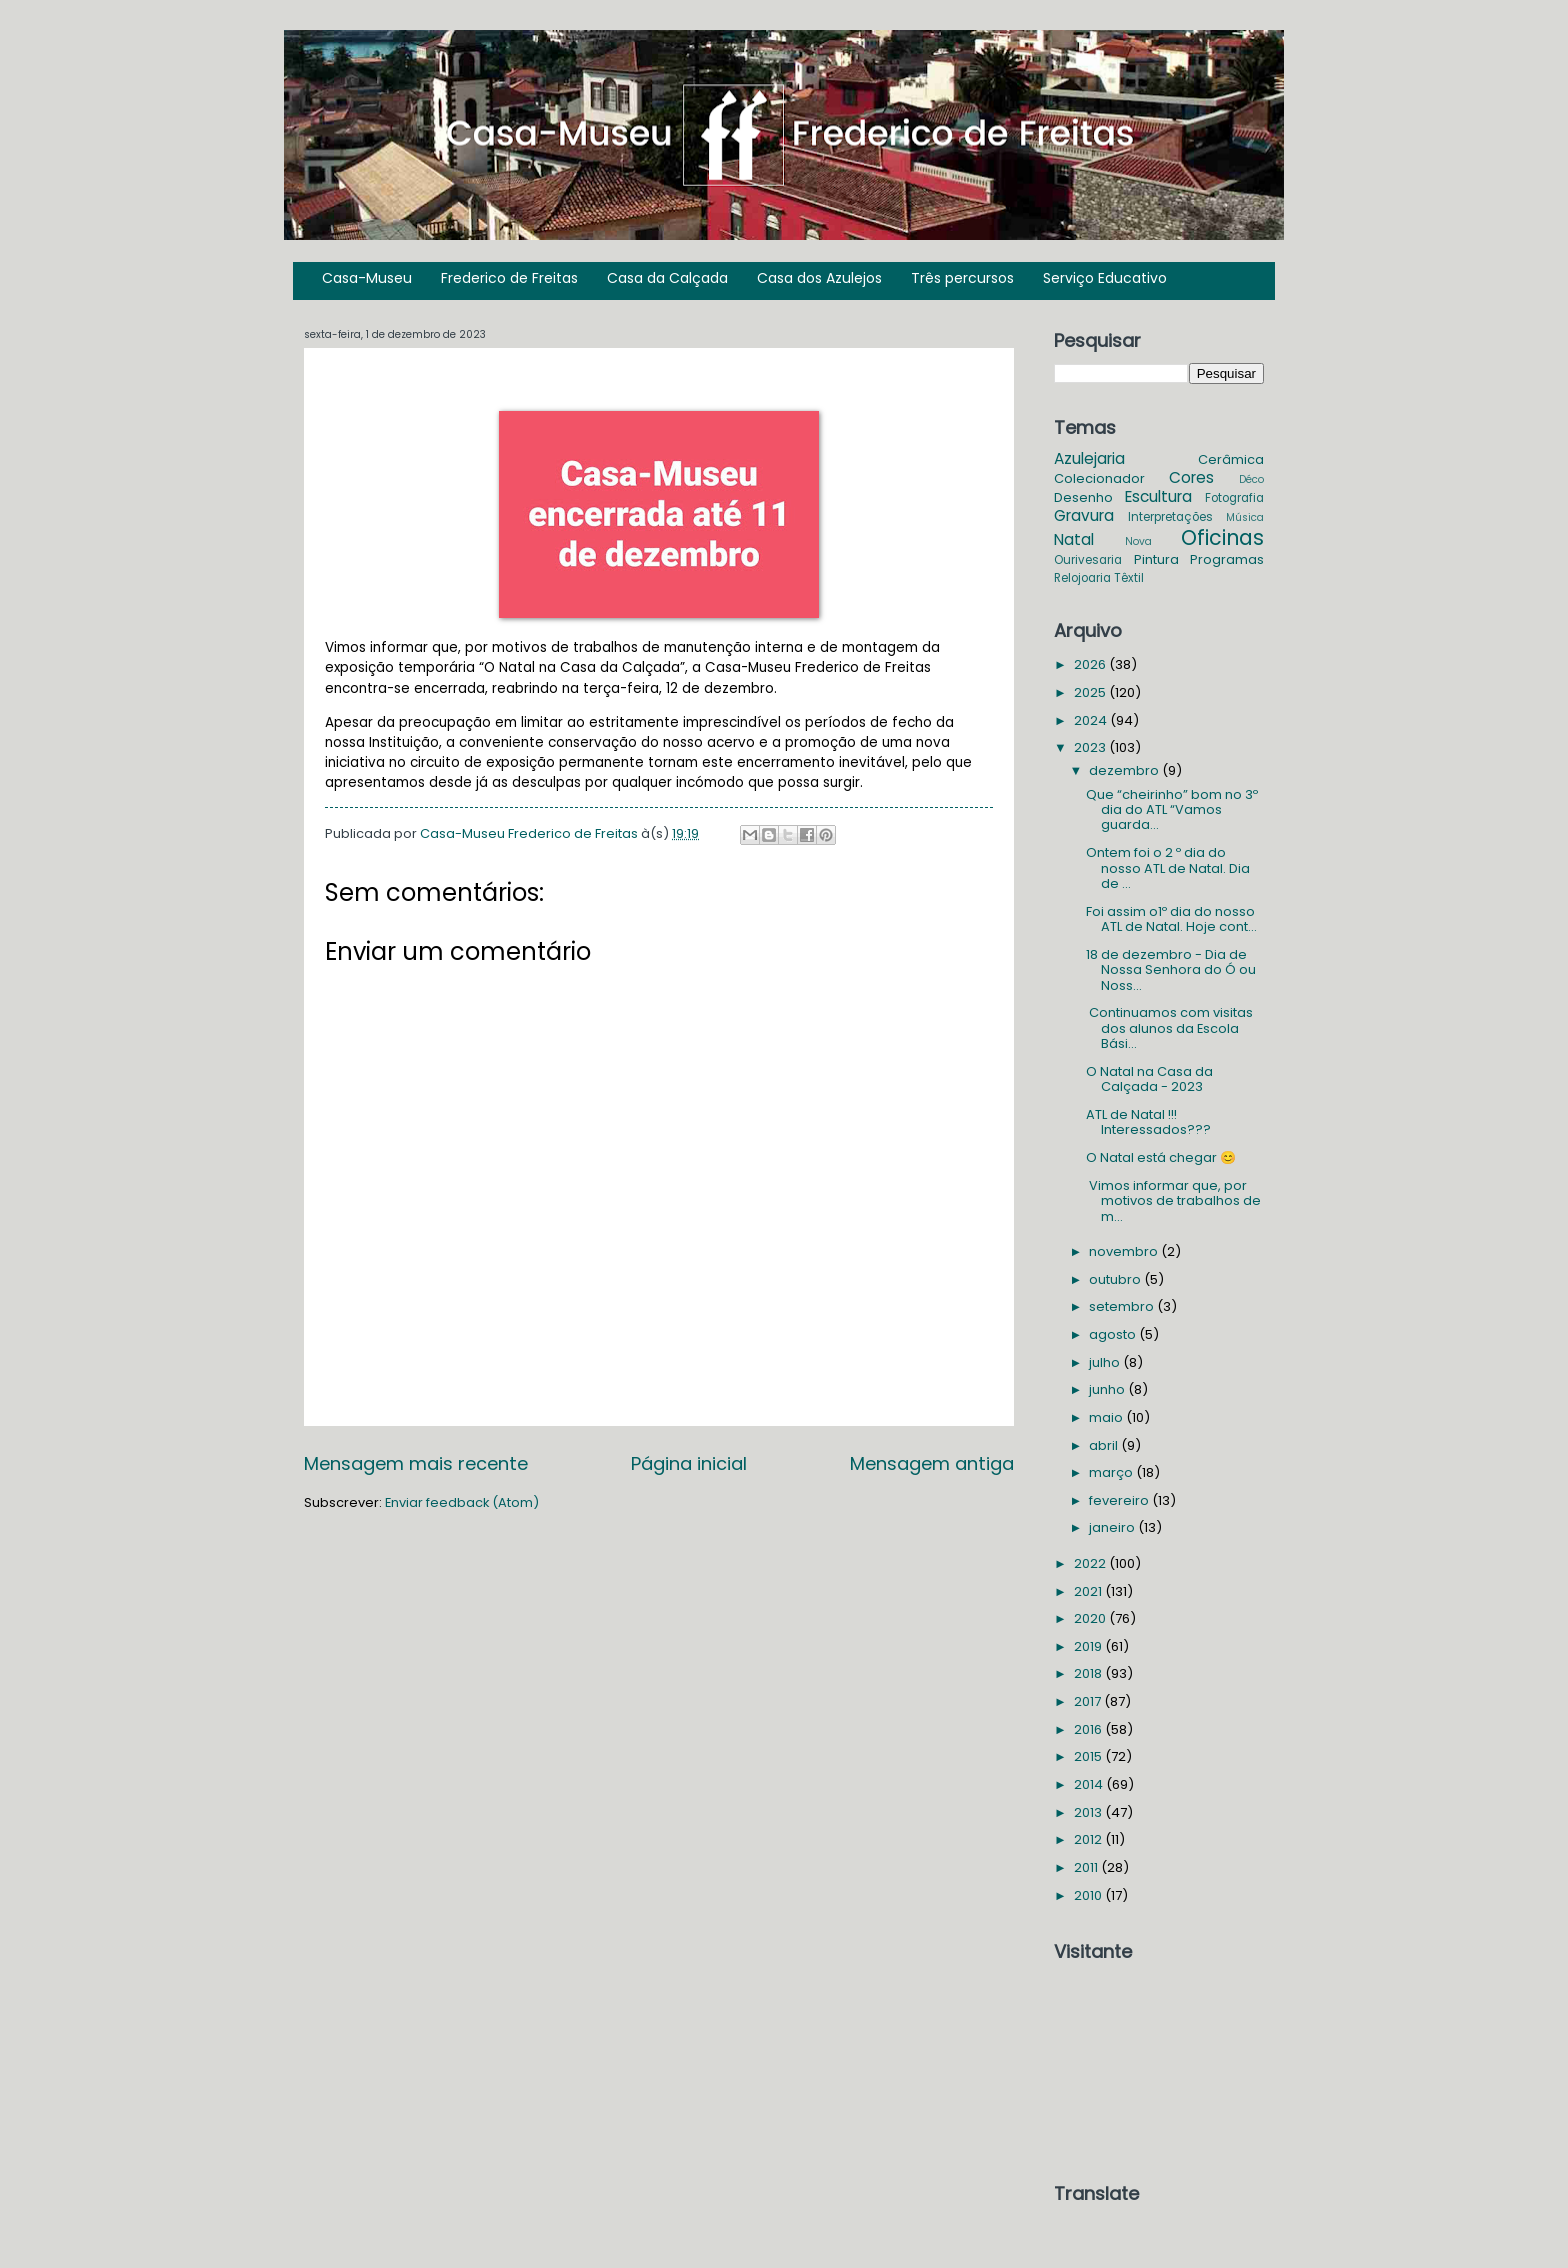 The image size is (1568, 2268). What do you see at coordinates (1091, 692) in the screenshot?
I see `2025` at bounding box center [1091, 692].